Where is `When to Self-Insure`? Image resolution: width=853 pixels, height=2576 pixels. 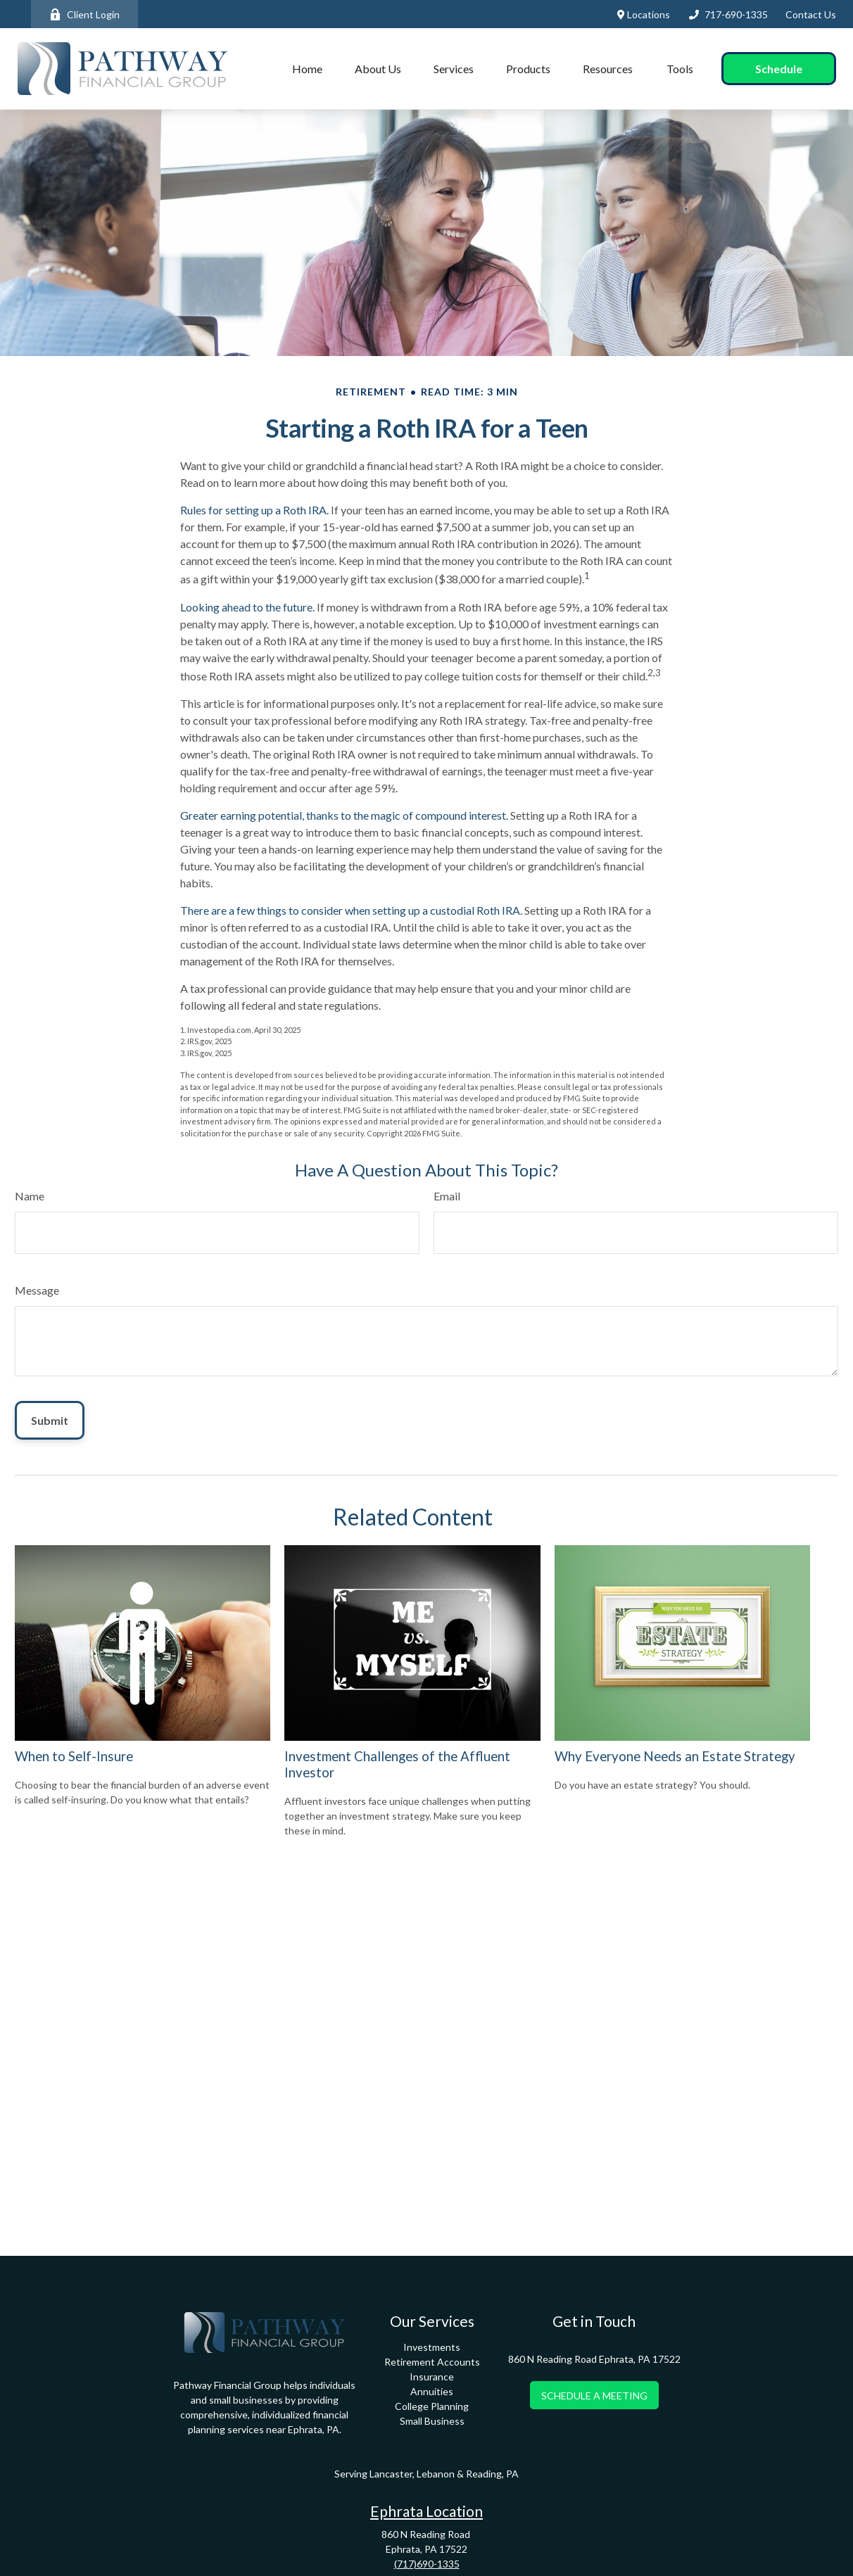
When to Self-Insure is located at coordinates (74, 1756).